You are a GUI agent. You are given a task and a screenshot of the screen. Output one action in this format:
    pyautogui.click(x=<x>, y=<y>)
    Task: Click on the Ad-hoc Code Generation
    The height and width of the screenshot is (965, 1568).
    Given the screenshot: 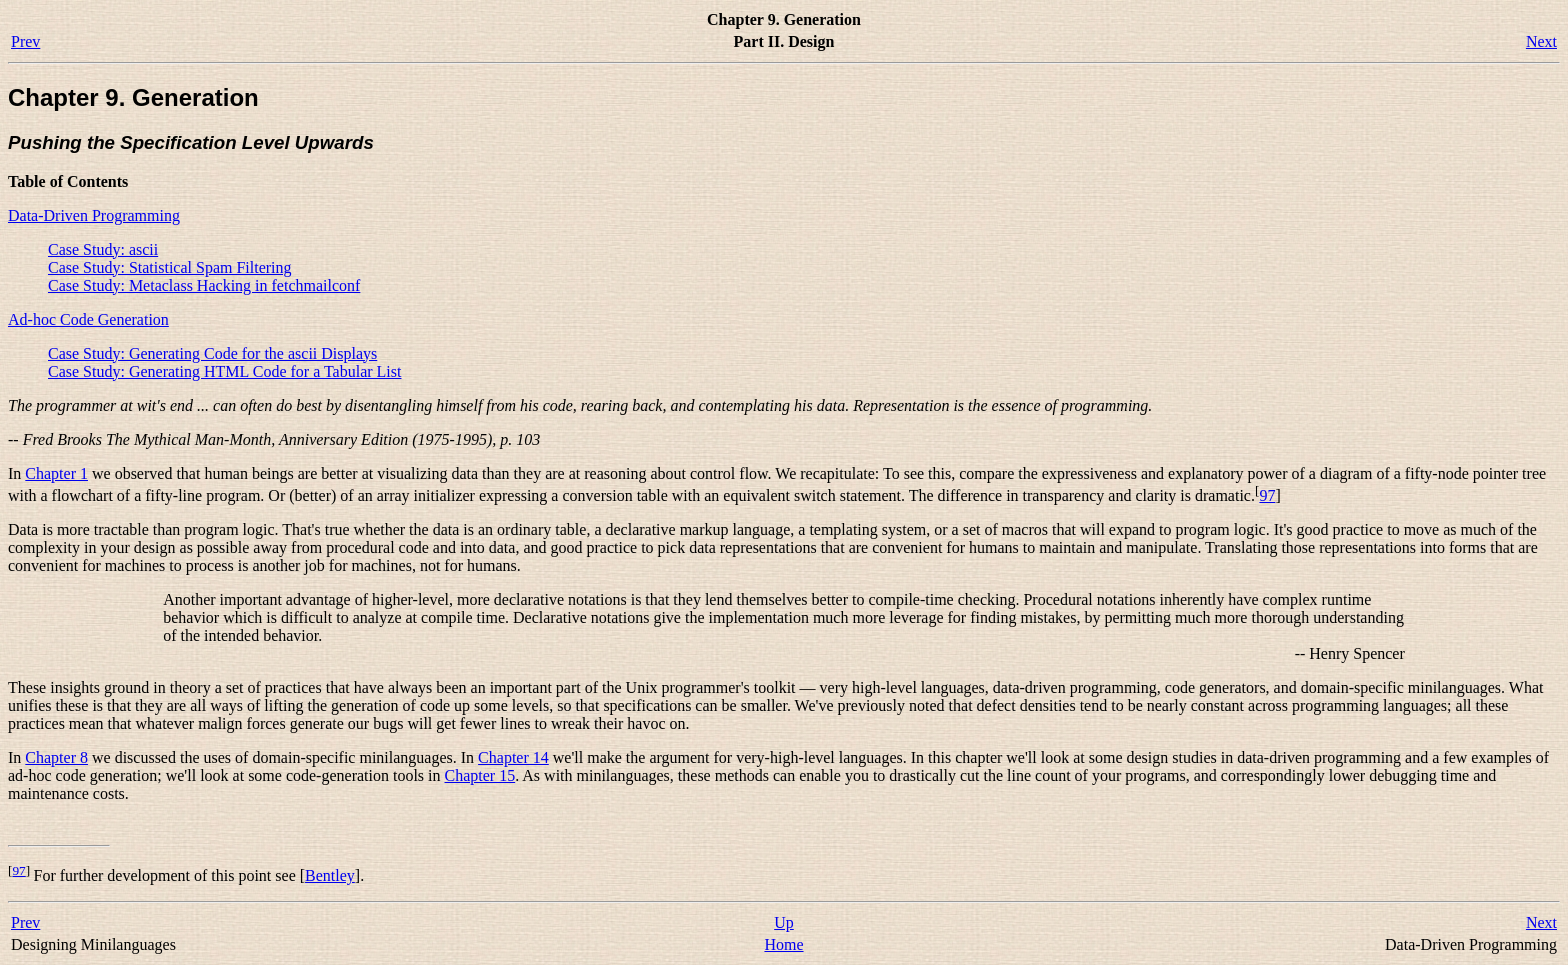 What is the action you would take?
    pyautogui.click(x=88, y=319)
    